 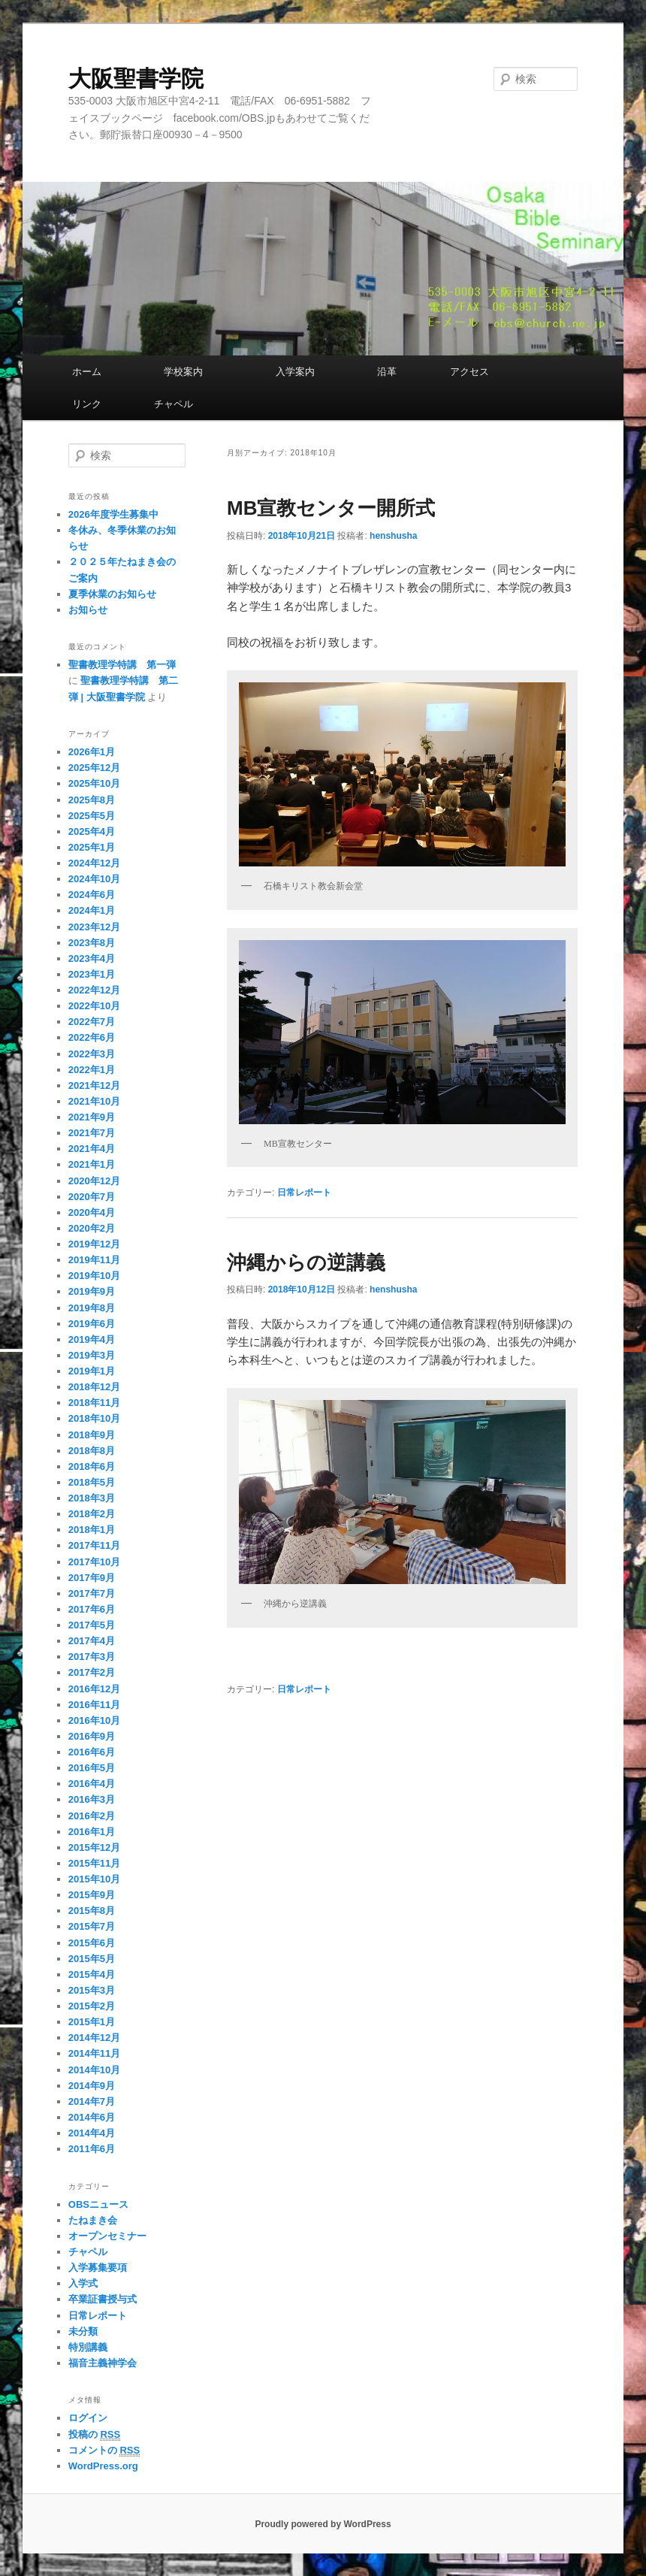 I want to click on たねまき会, so click(x=92, y=2220).